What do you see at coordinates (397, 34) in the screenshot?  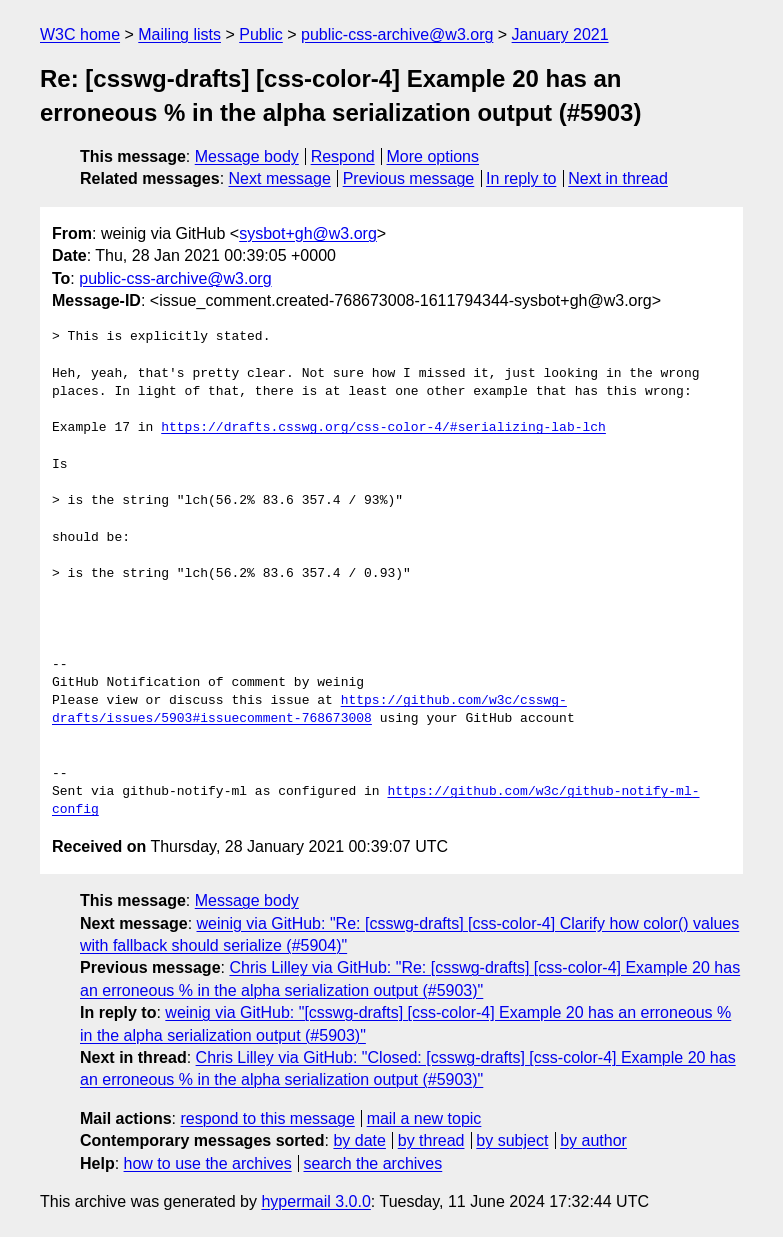 I see `public-css-archive@w3.org` at bounding box center [397, 34].